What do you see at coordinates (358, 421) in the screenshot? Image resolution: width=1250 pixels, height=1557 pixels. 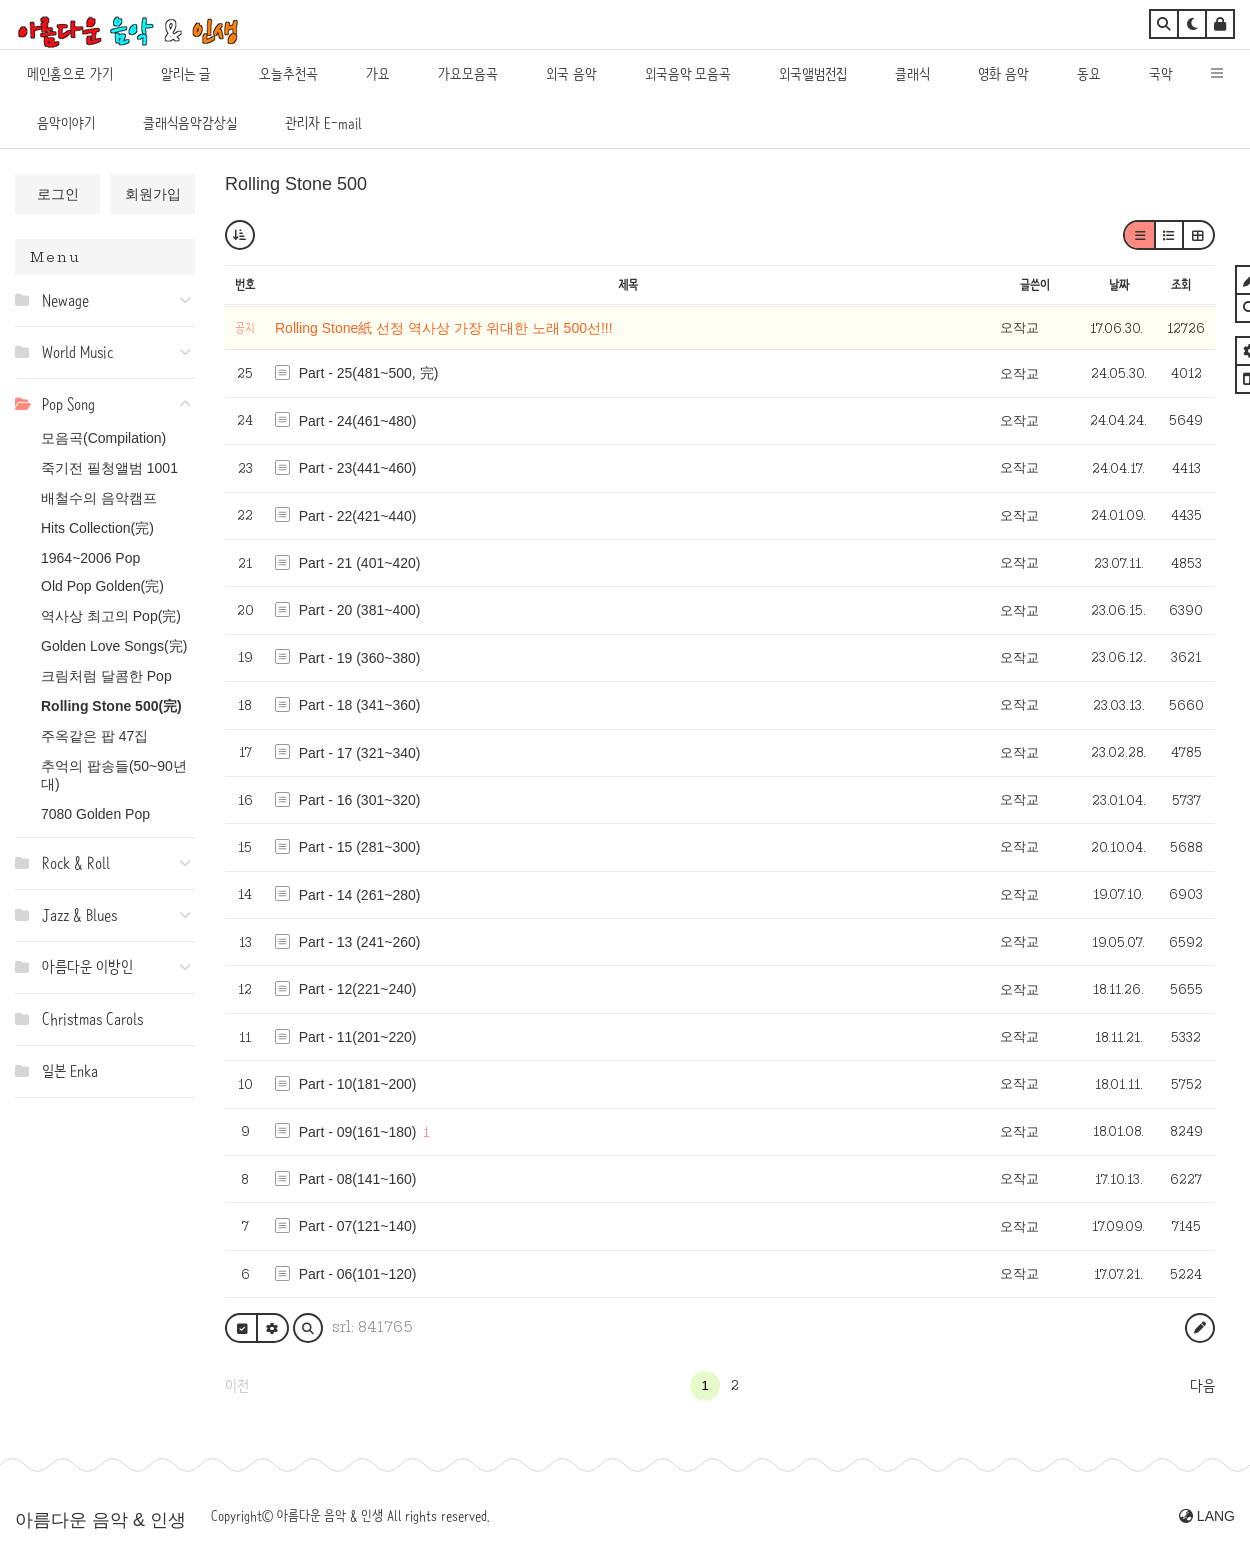 I see `Part - 24(461~480)` at bounding box center [358, 421].